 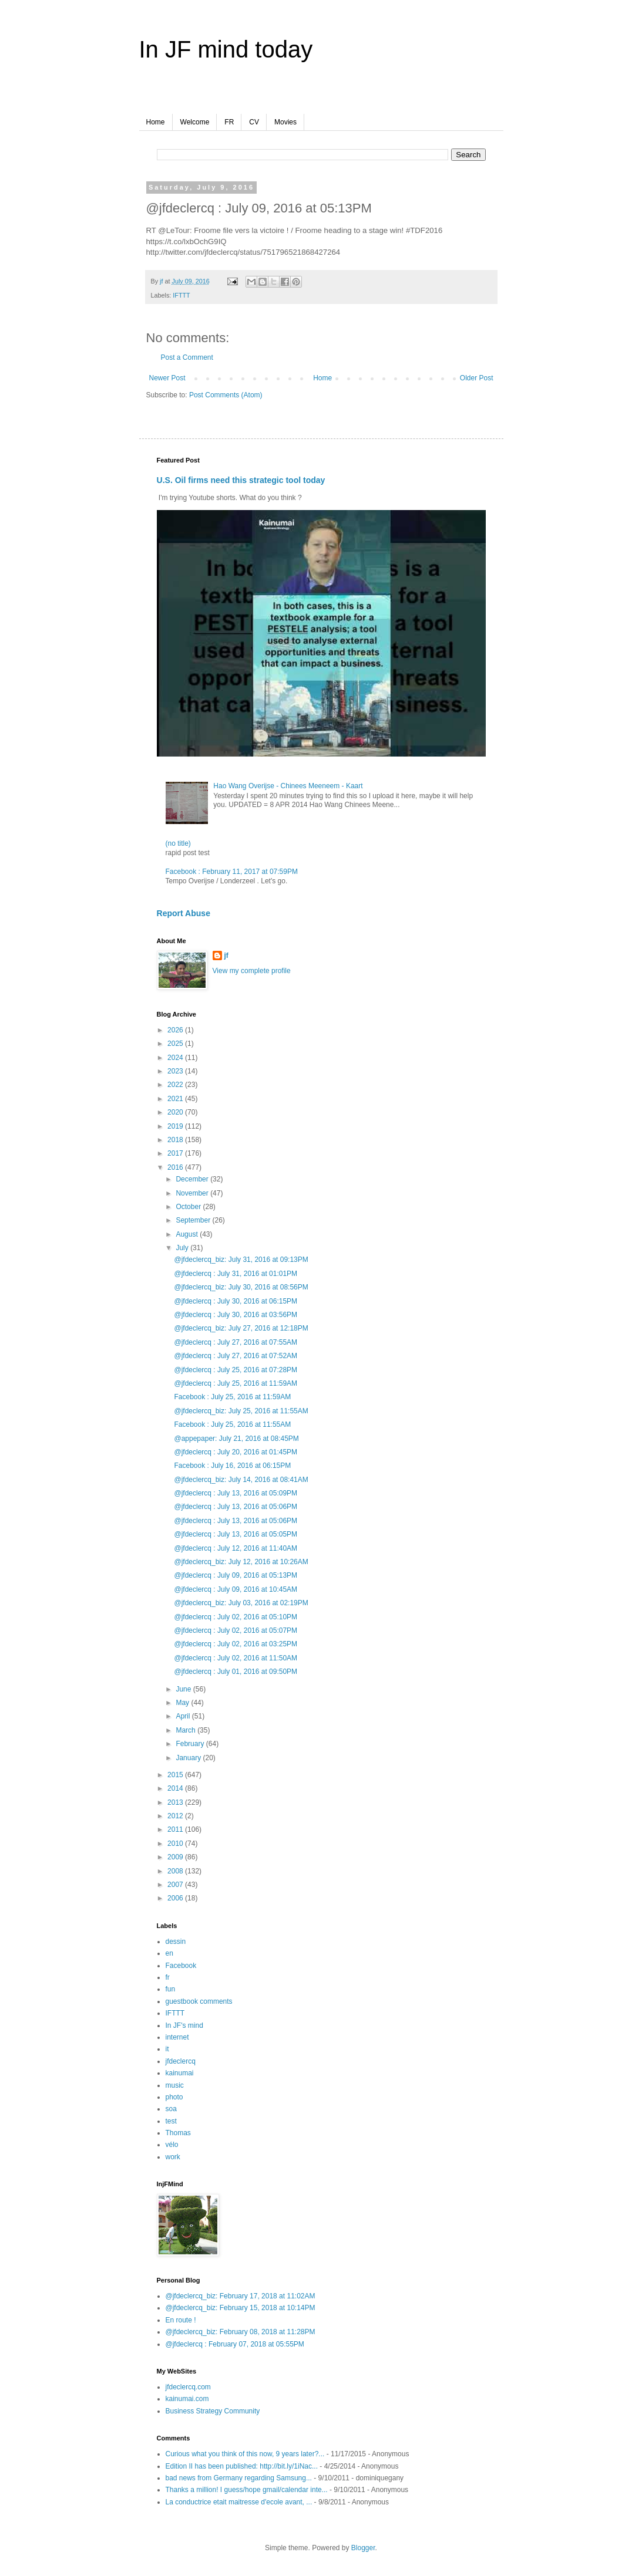 What do you see at coordinates (235, 1589) in the screenshot?
I see `@jfdeclercq : July 09, 2016 at 10:45AM` at bounding box center [235, 1589].